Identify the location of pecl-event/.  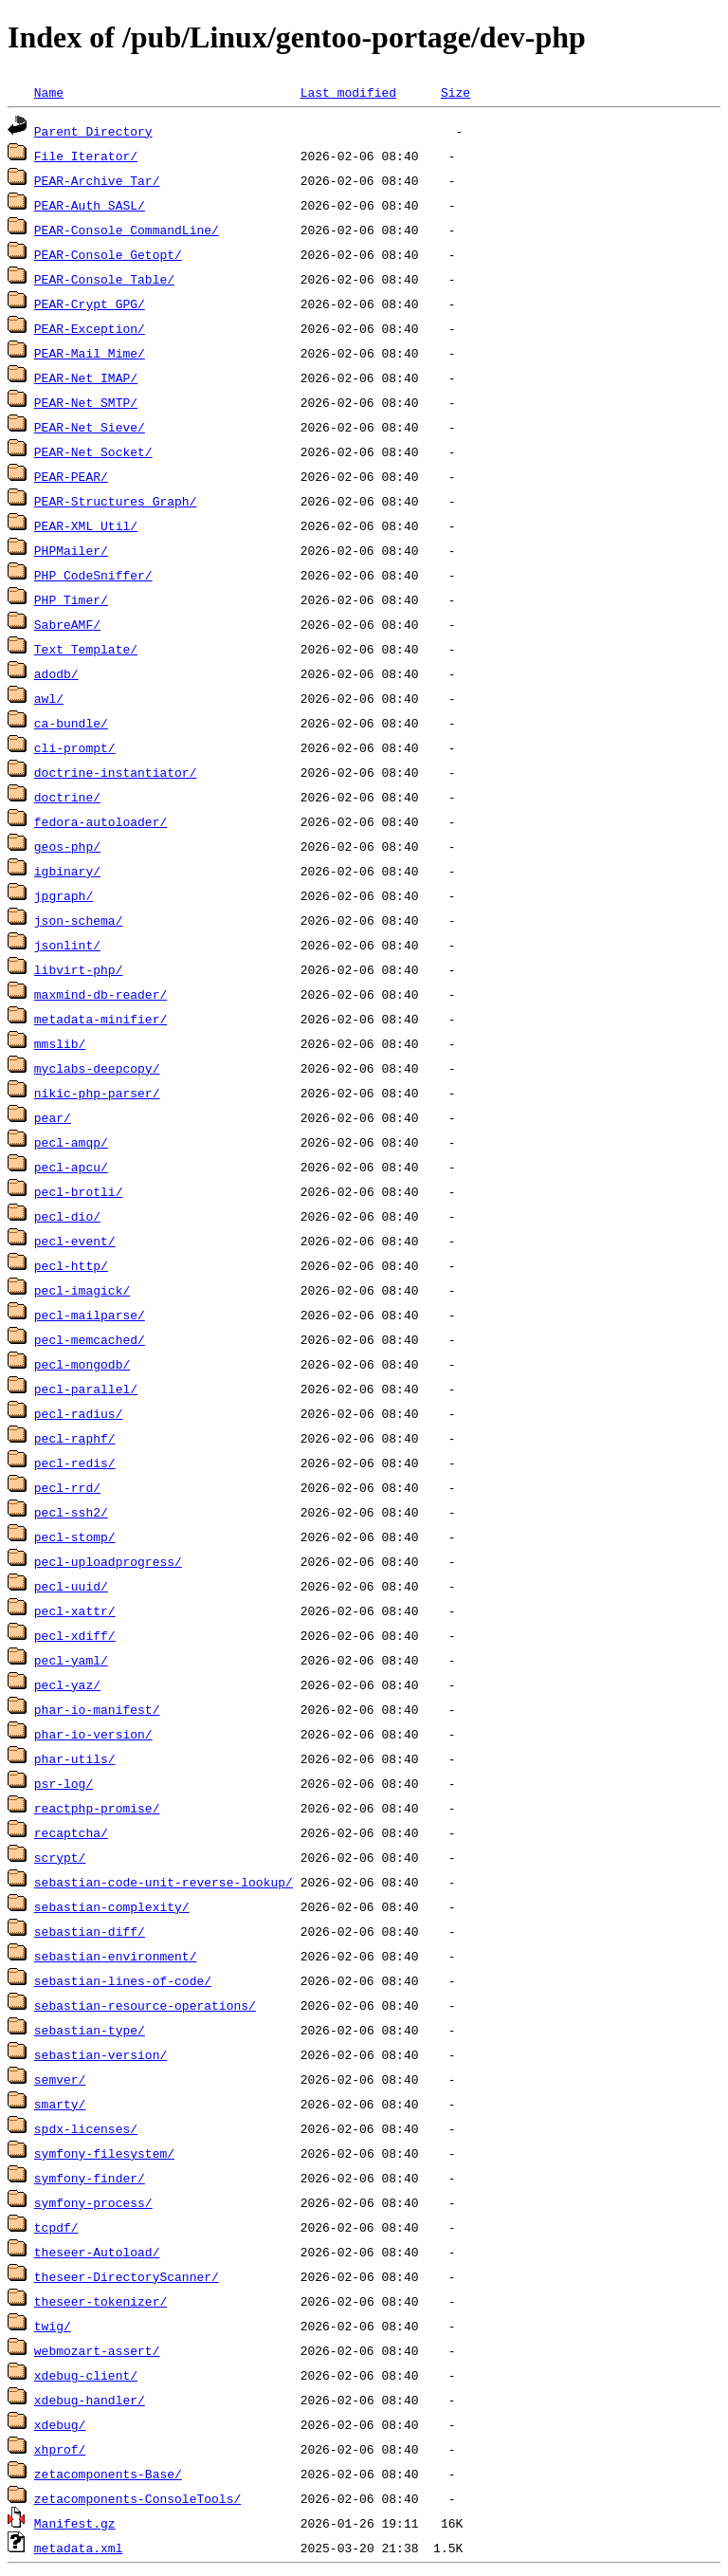
(75, 1240).